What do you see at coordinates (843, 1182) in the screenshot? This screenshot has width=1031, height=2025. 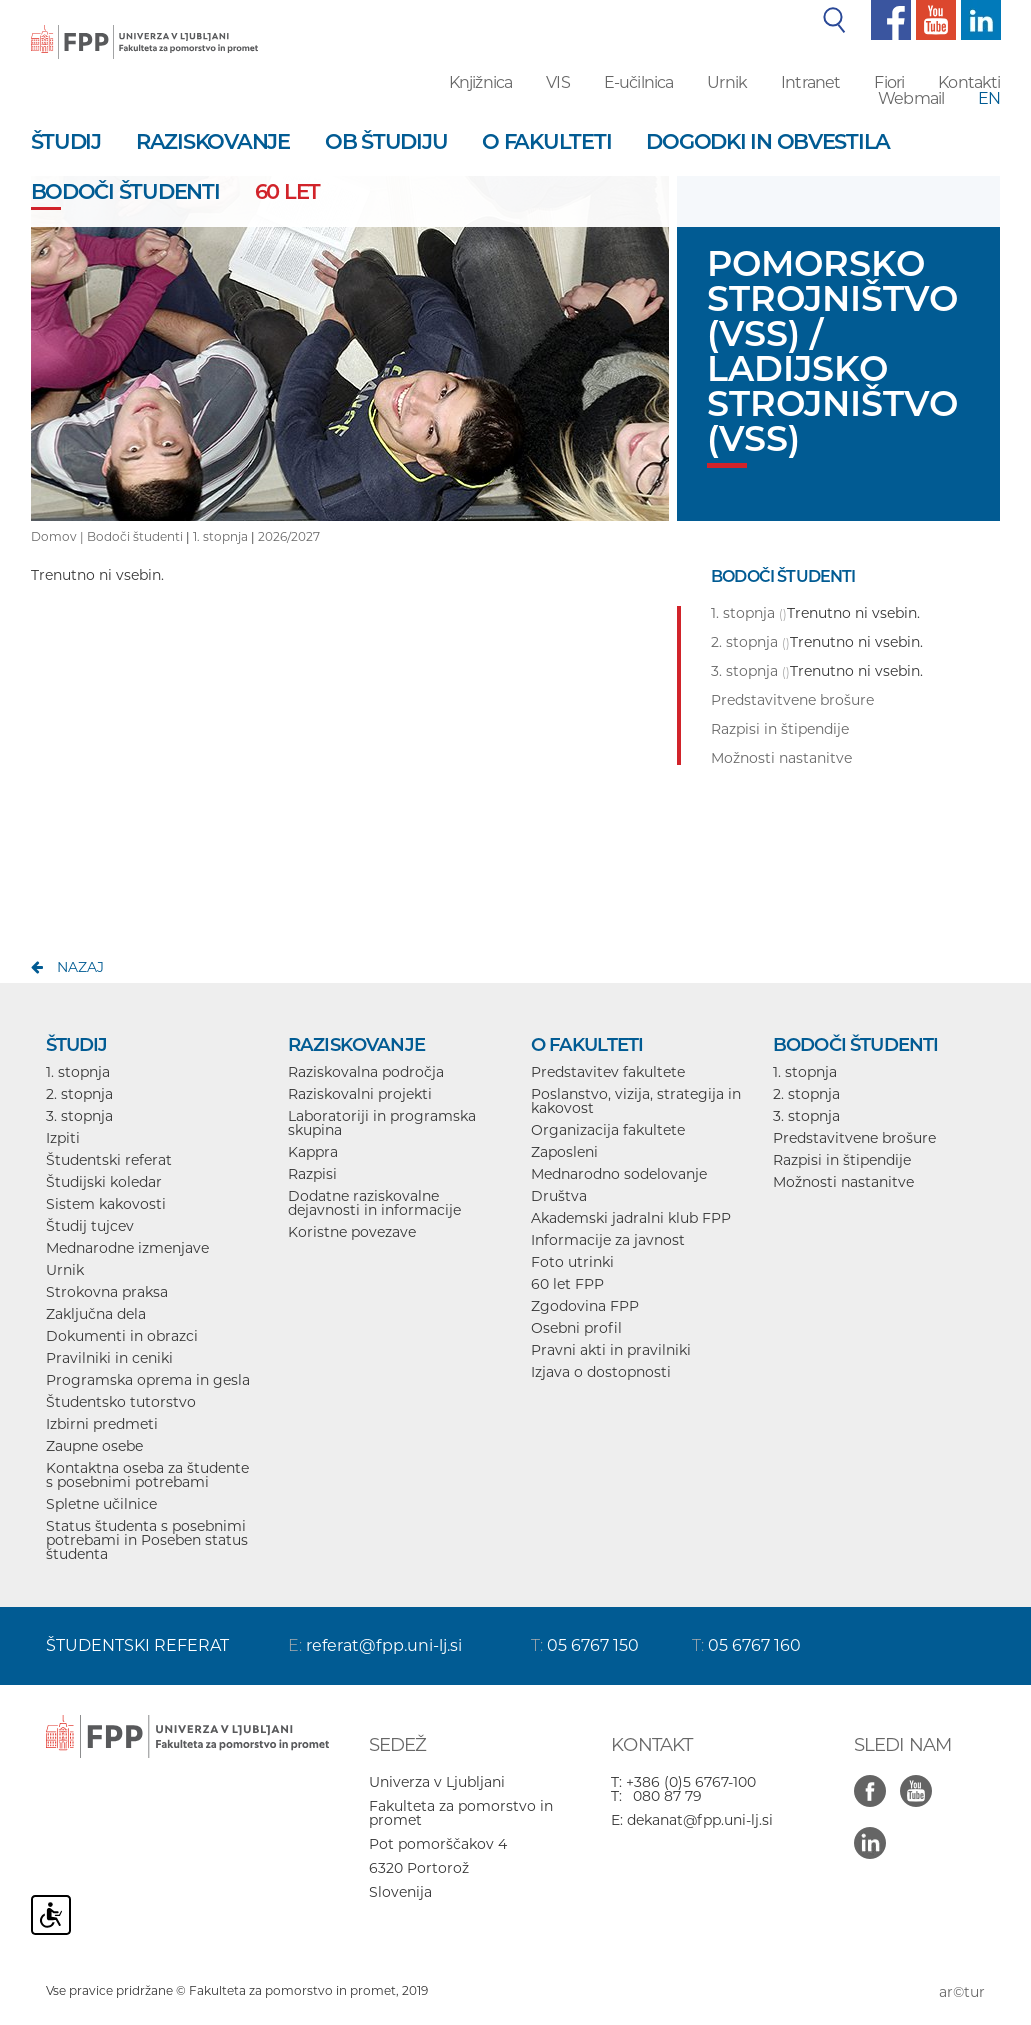 I see `Možnosti nastanitve` at bounding box center [843, 1182].